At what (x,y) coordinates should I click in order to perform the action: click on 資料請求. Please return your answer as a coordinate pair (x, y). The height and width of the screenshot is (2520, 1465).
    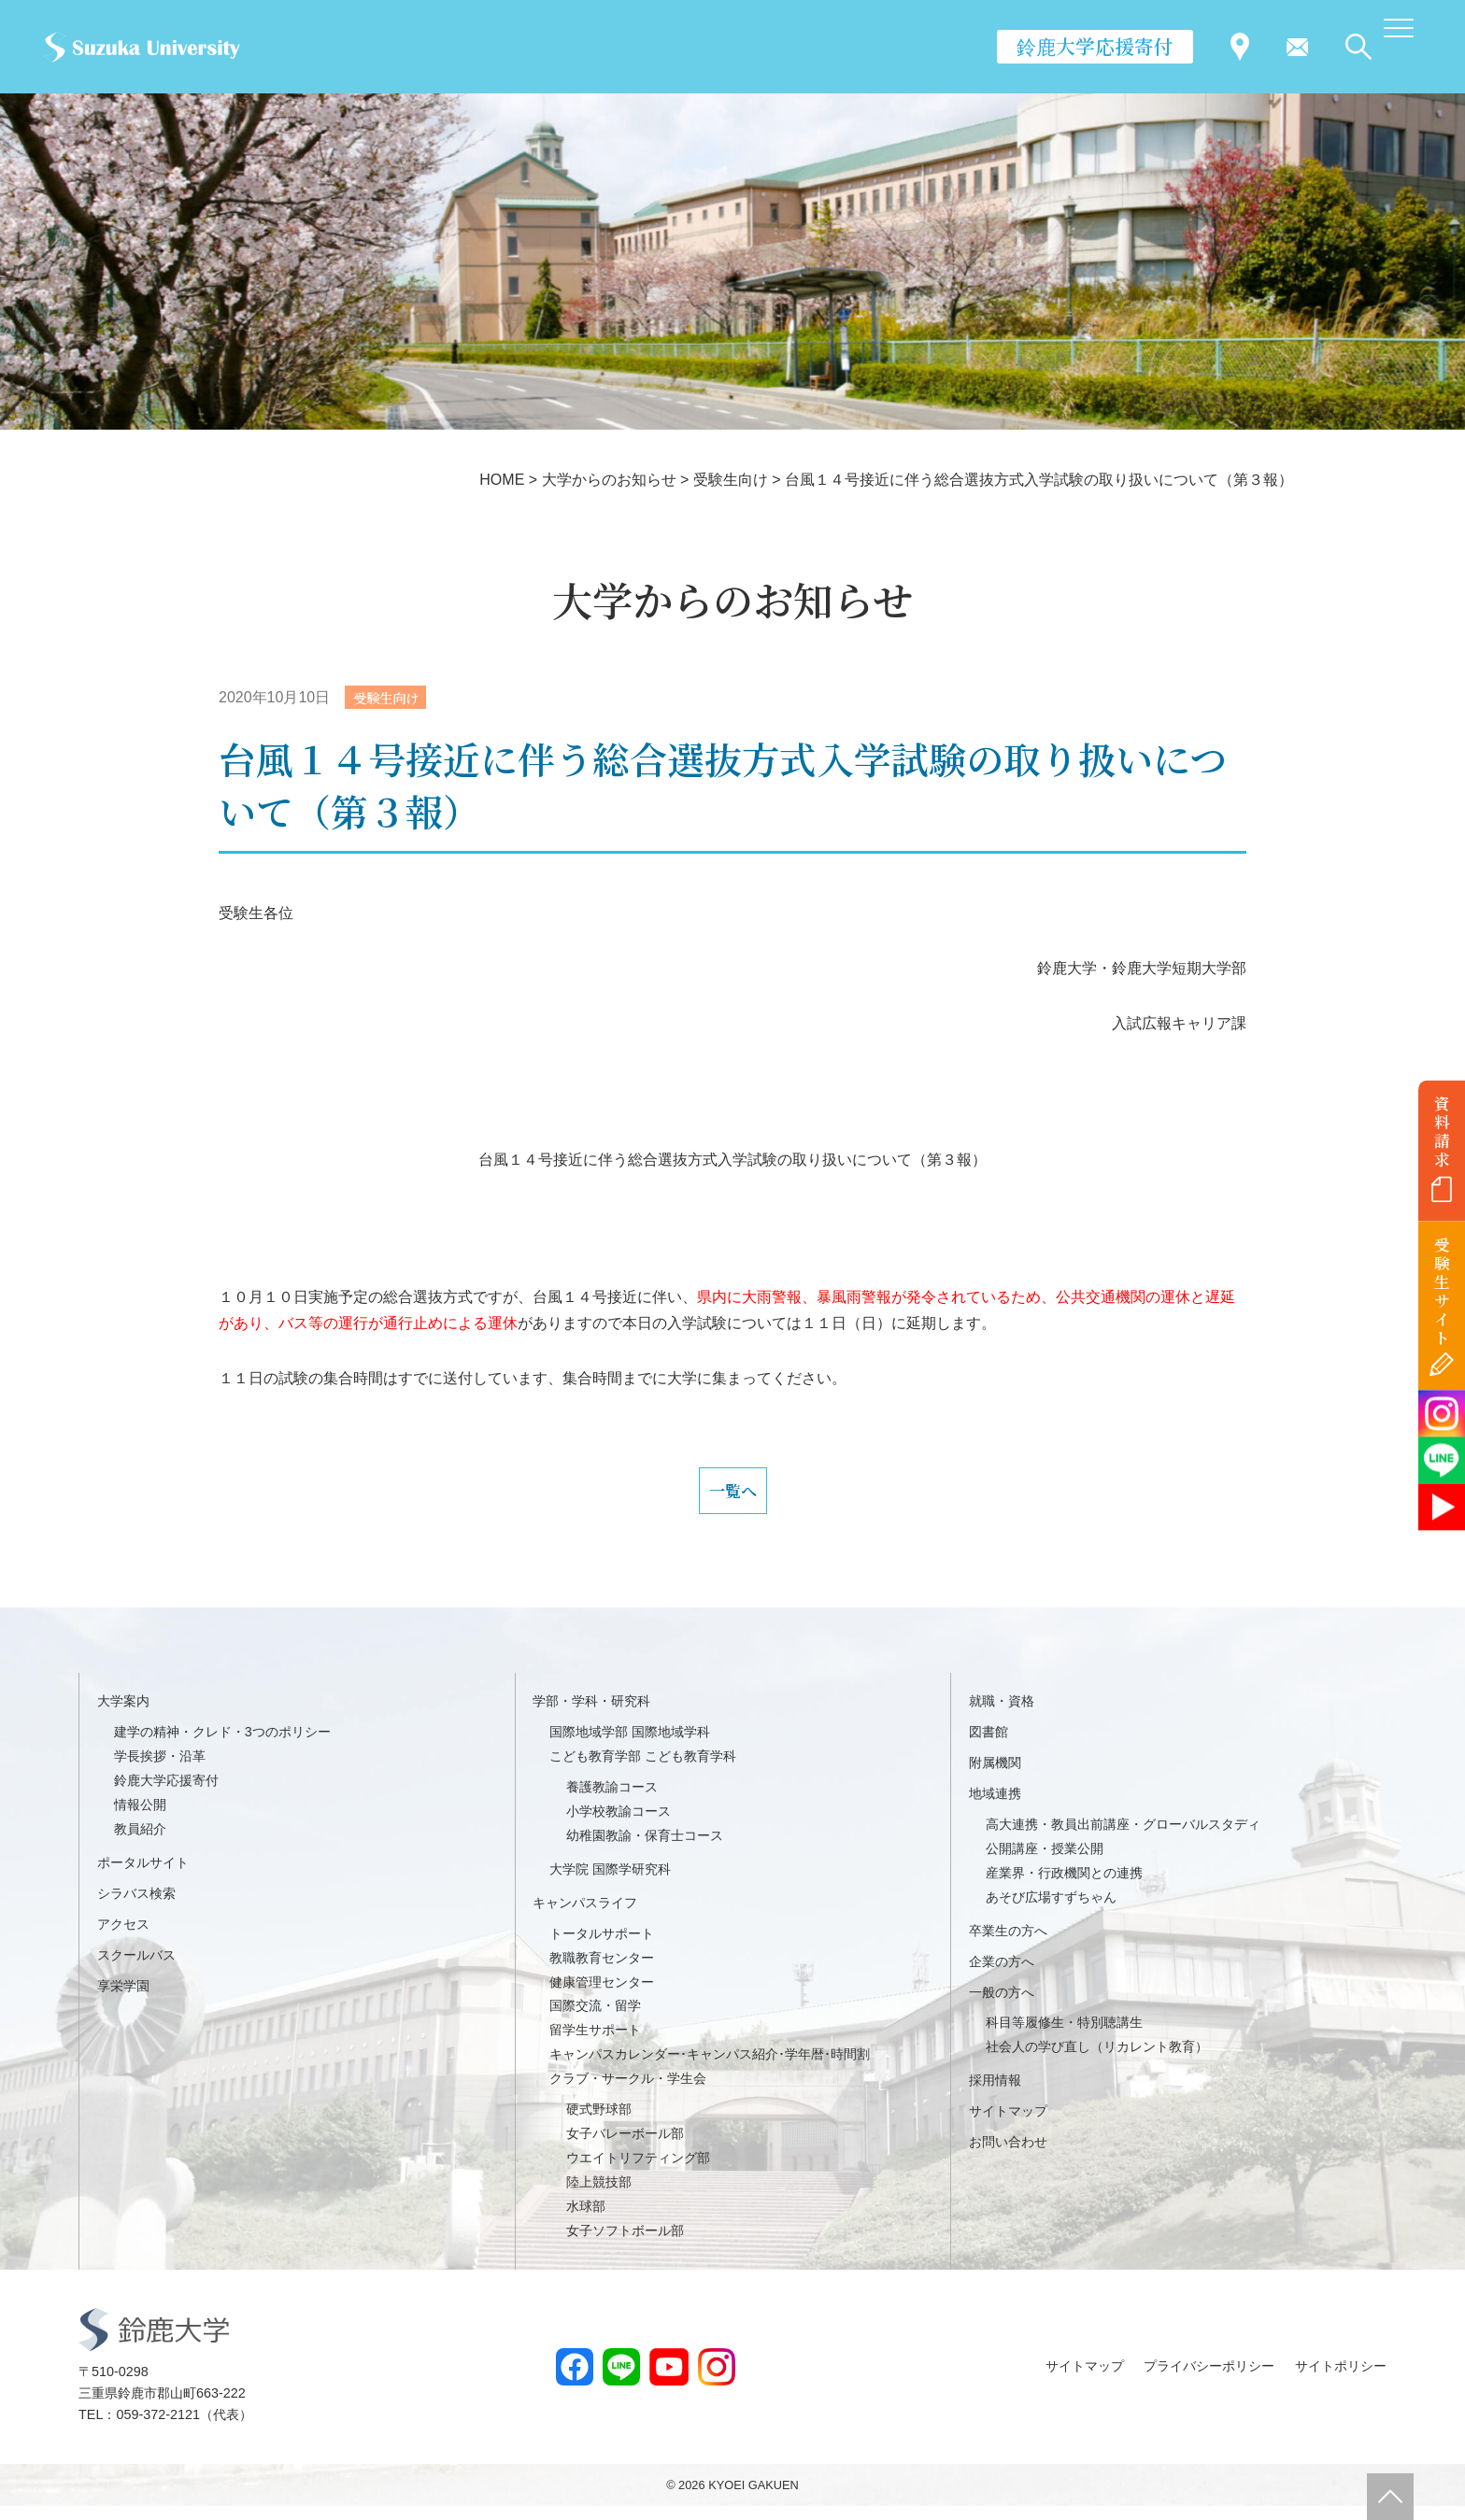
    Looking at the image, I should click on (1442, 1131).